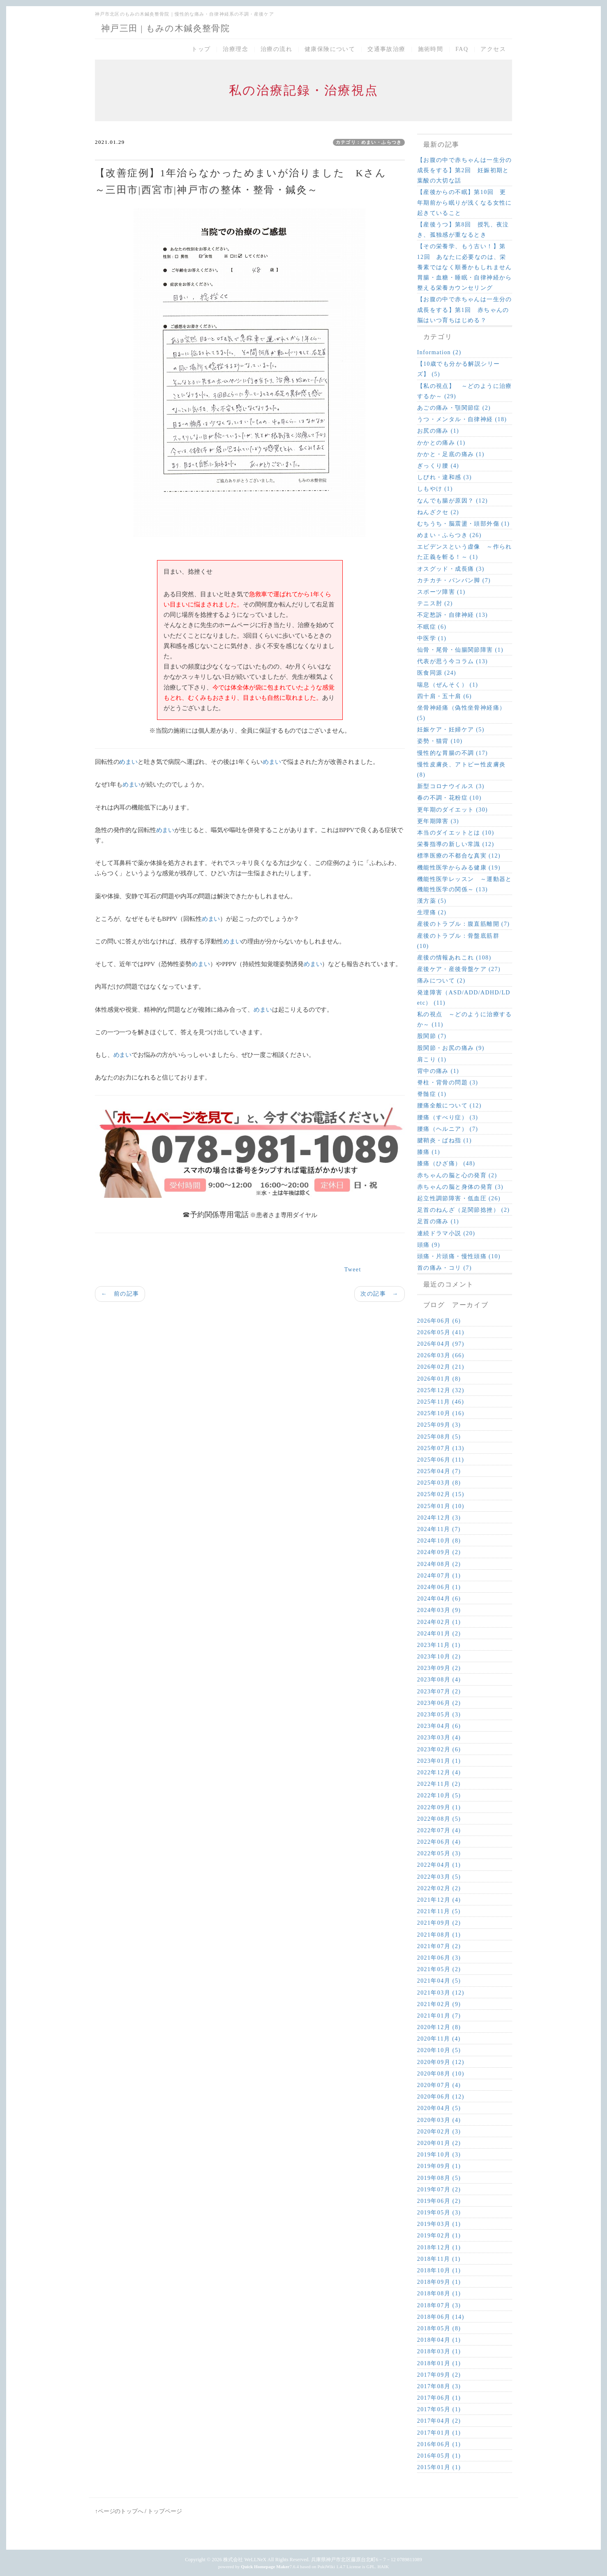 Image resolution: width=607 pixels, height=2576 pixels. What do you see at coordinates (451, 454) in the screenshot?
I see `かかと・足底の痛み (1)` at bounding box center [451, 454].